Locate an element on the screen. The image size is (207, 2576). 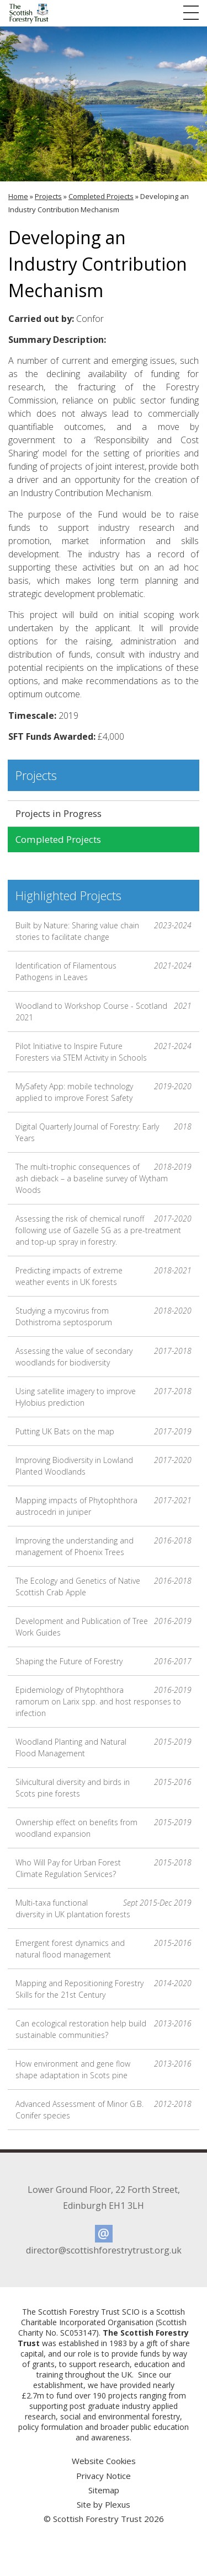
MySafety App: mobile technology applied to improve Forest Safety is located at coordinates (103, 1091).